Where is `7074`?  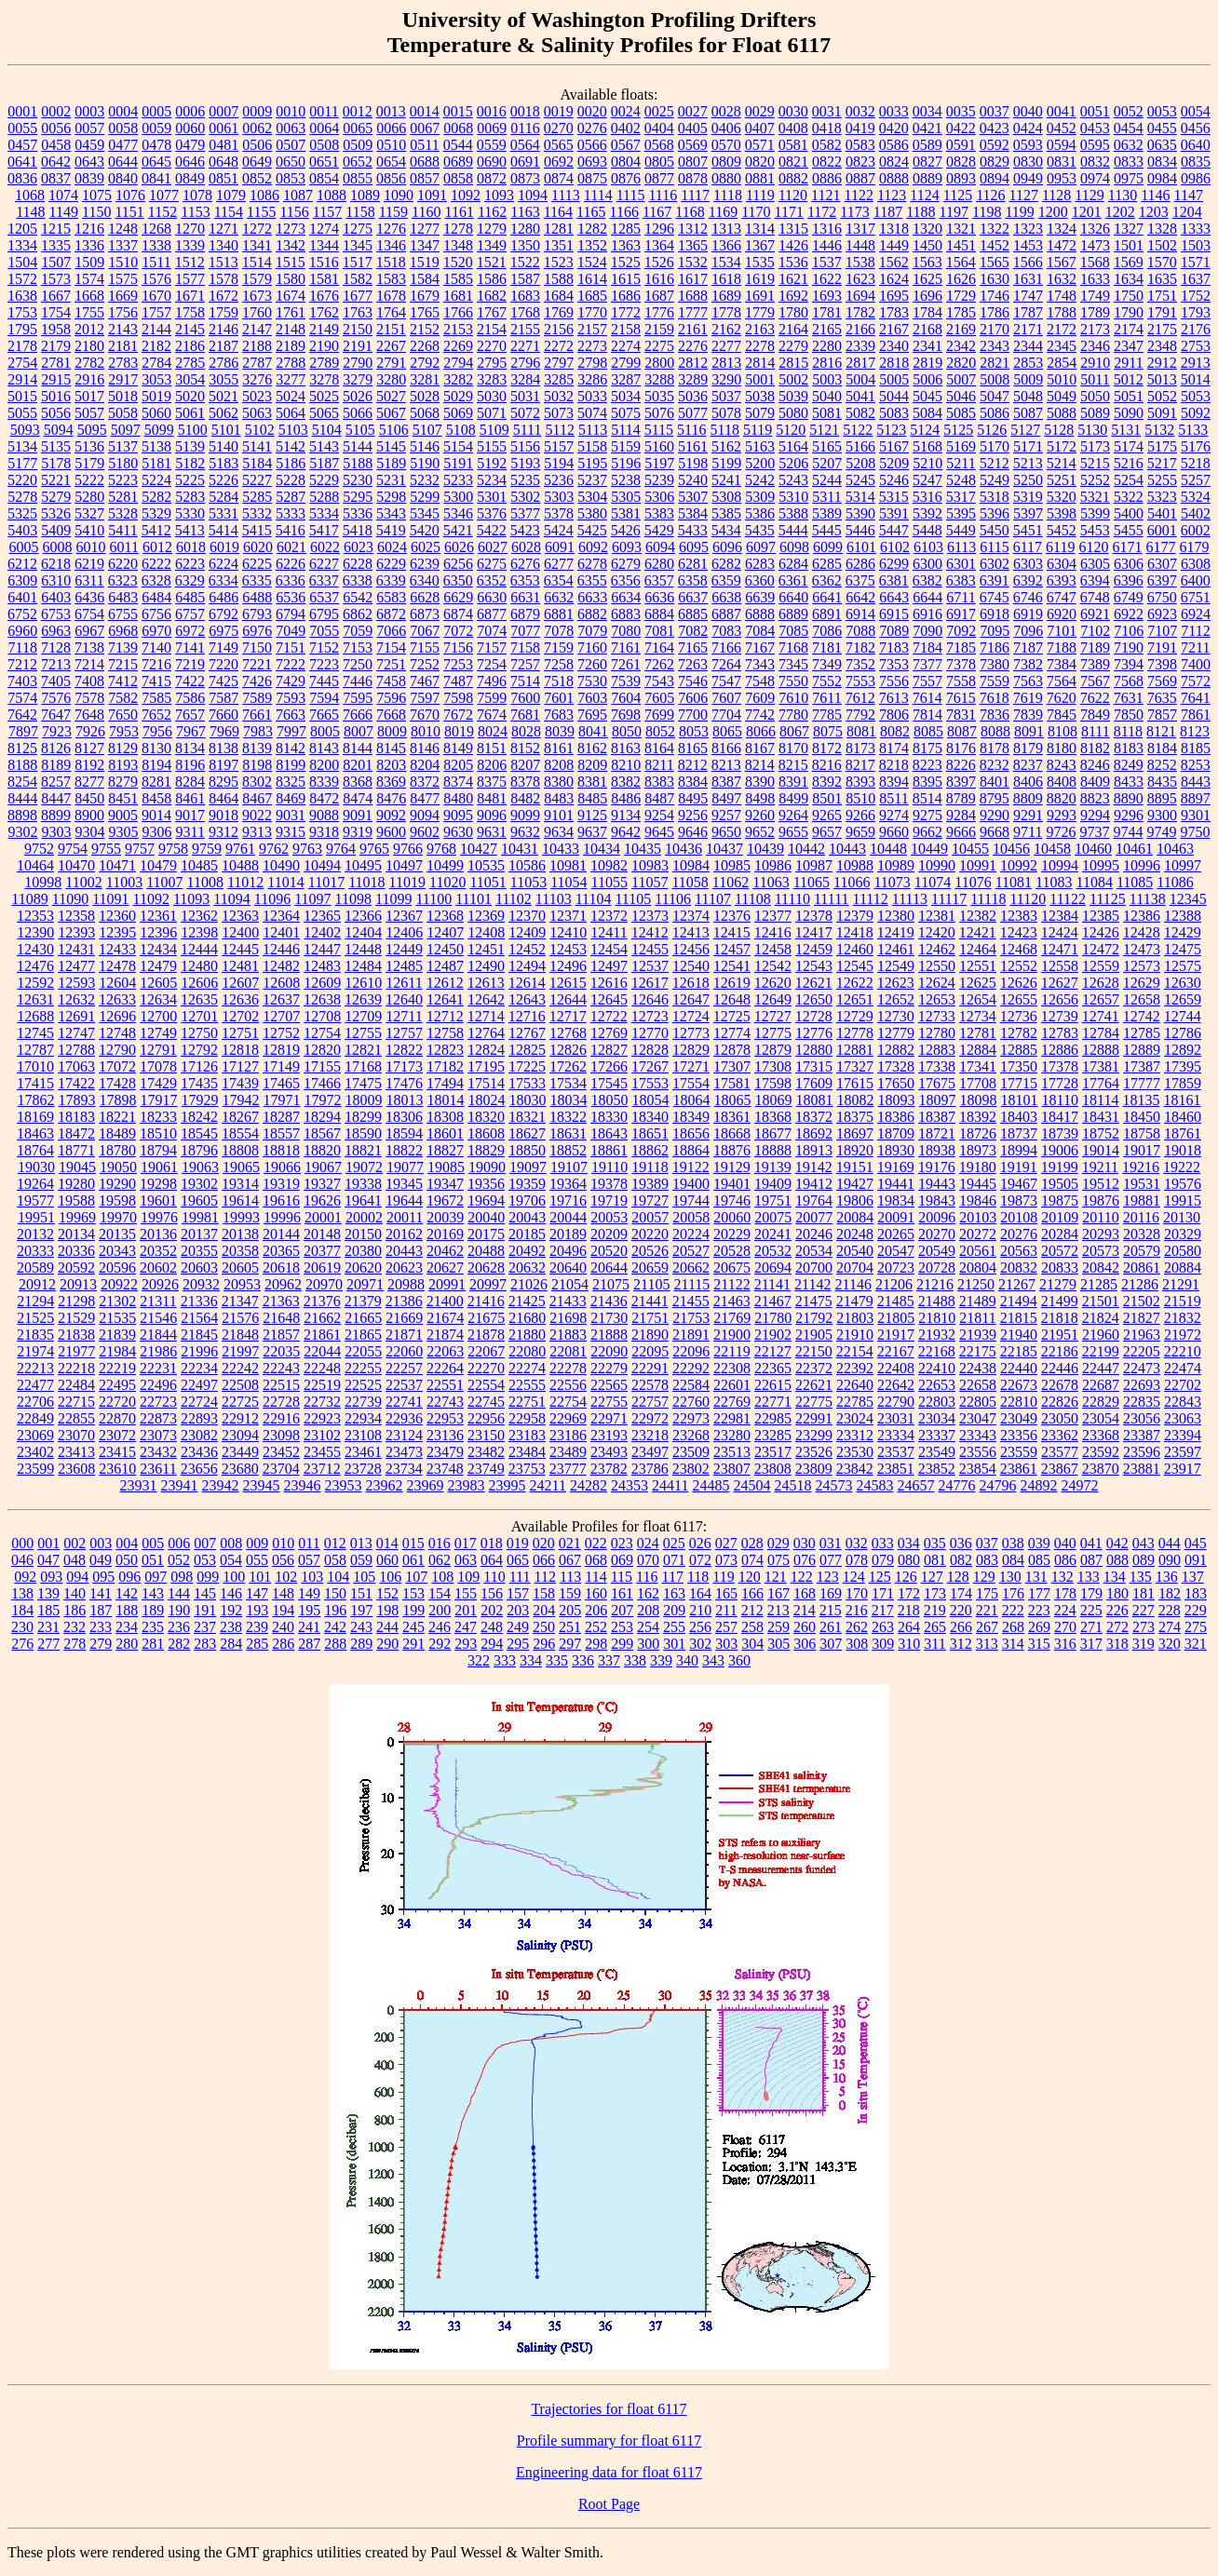
7074 is located at coordinates (492, 631).